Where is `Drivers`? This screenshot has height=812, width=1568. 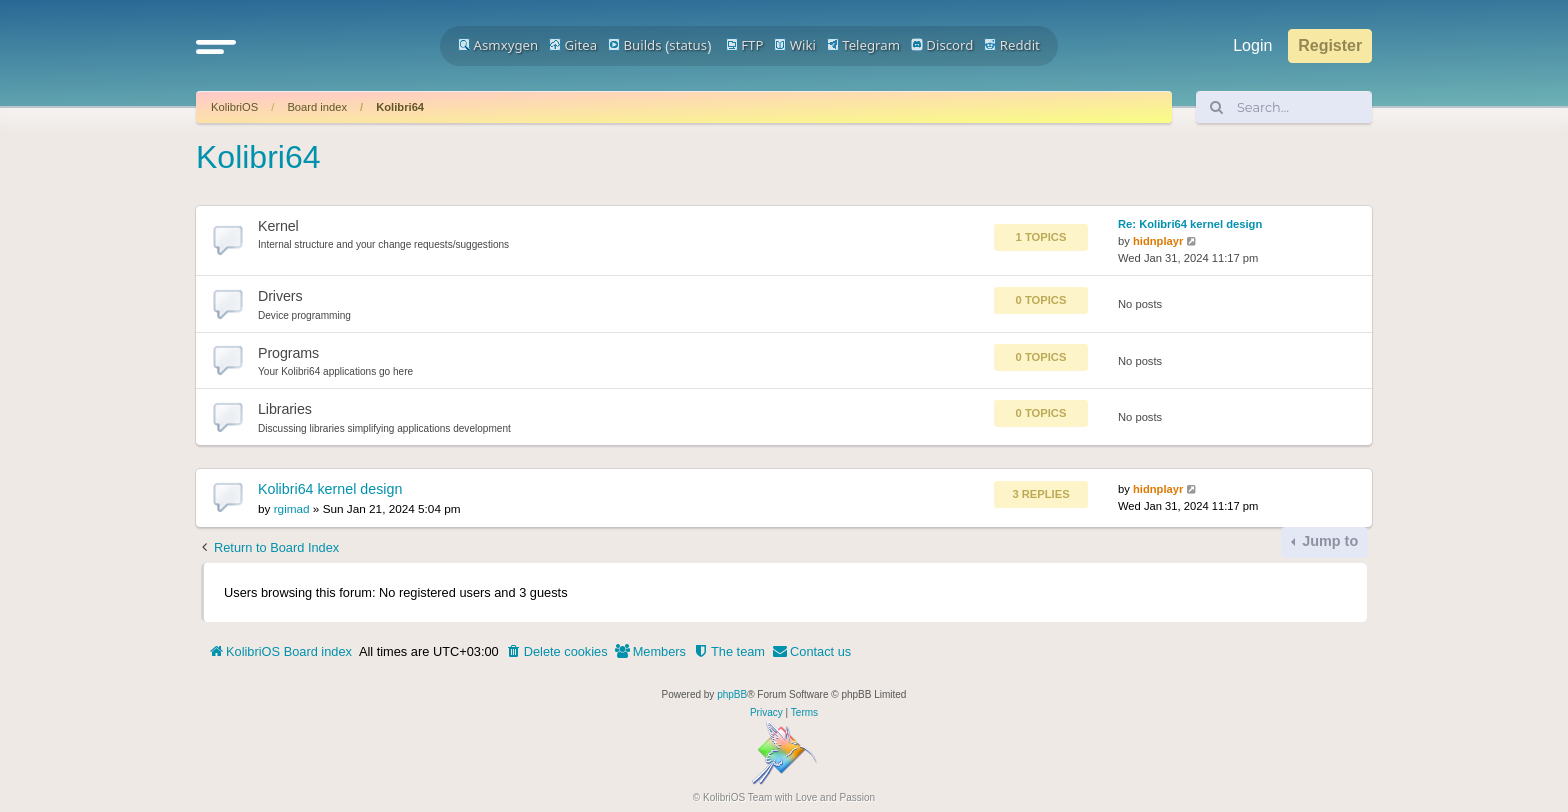 Drivers is located at coordinates (280, 296).